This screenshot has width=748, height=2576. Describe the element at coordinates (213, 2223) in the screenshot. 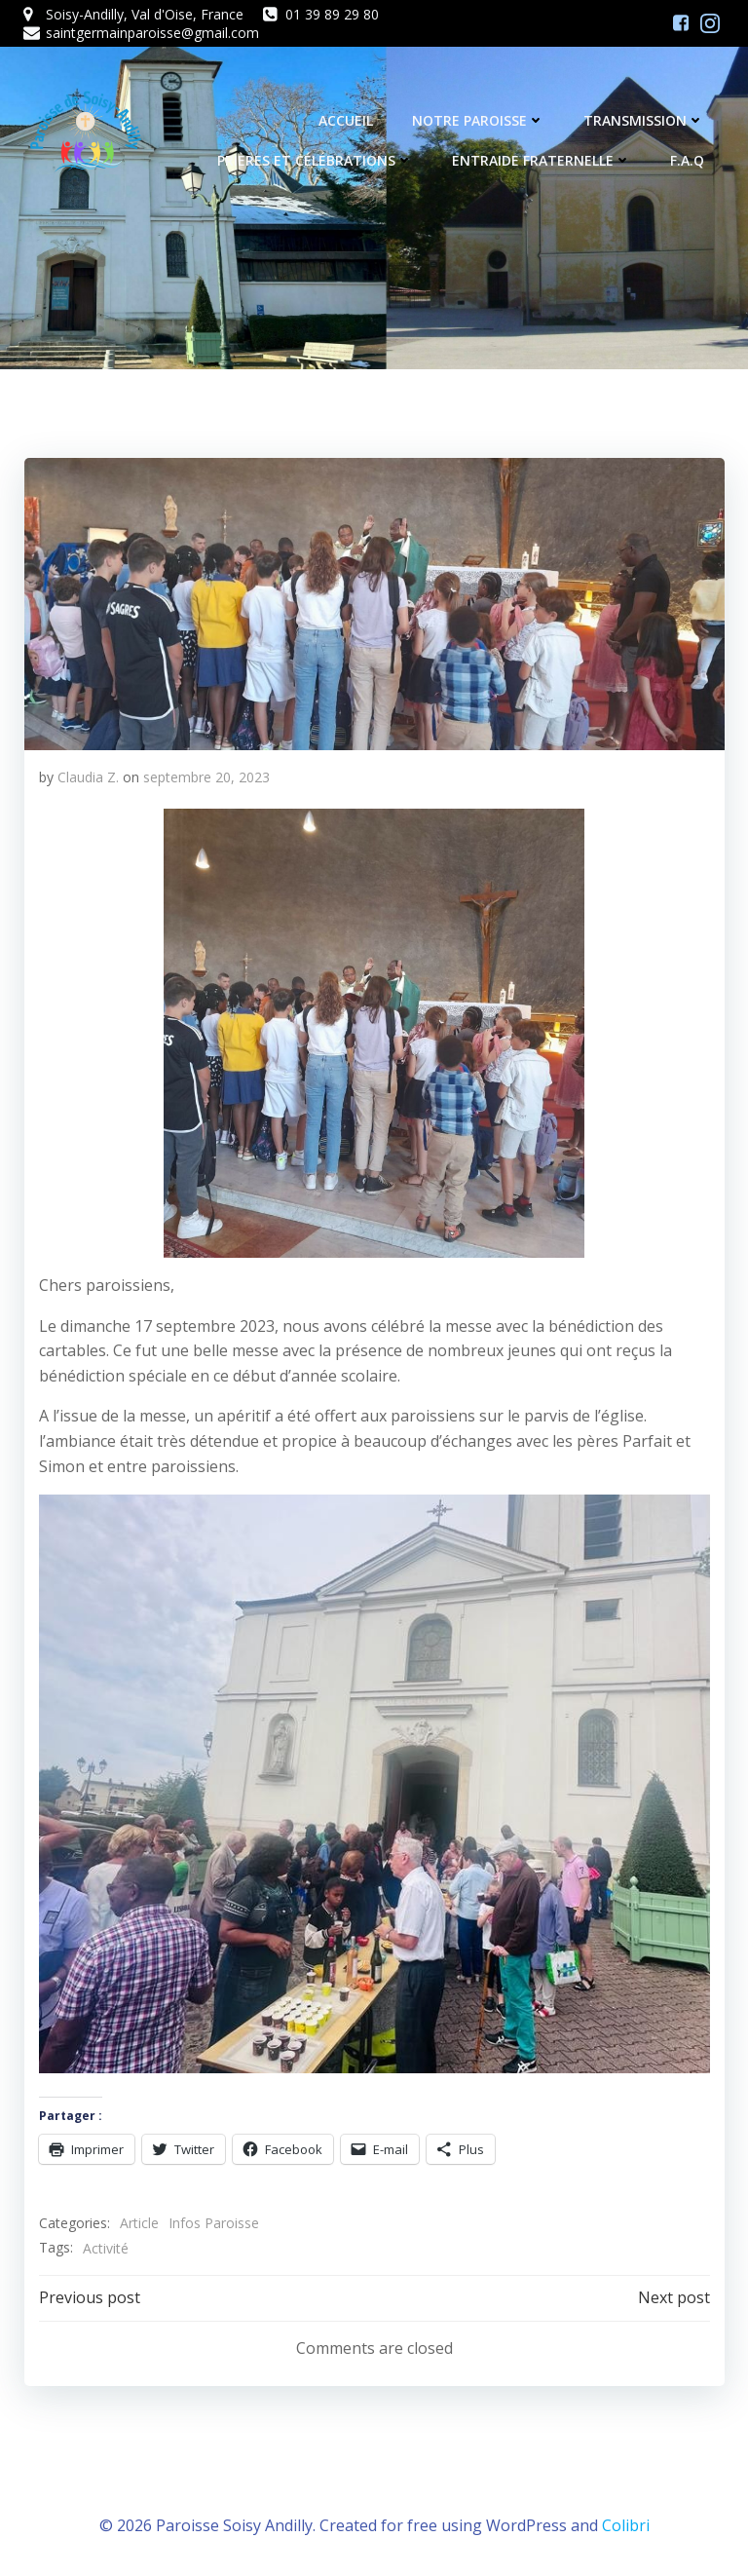

I see `Infos Paroisse` at that location.